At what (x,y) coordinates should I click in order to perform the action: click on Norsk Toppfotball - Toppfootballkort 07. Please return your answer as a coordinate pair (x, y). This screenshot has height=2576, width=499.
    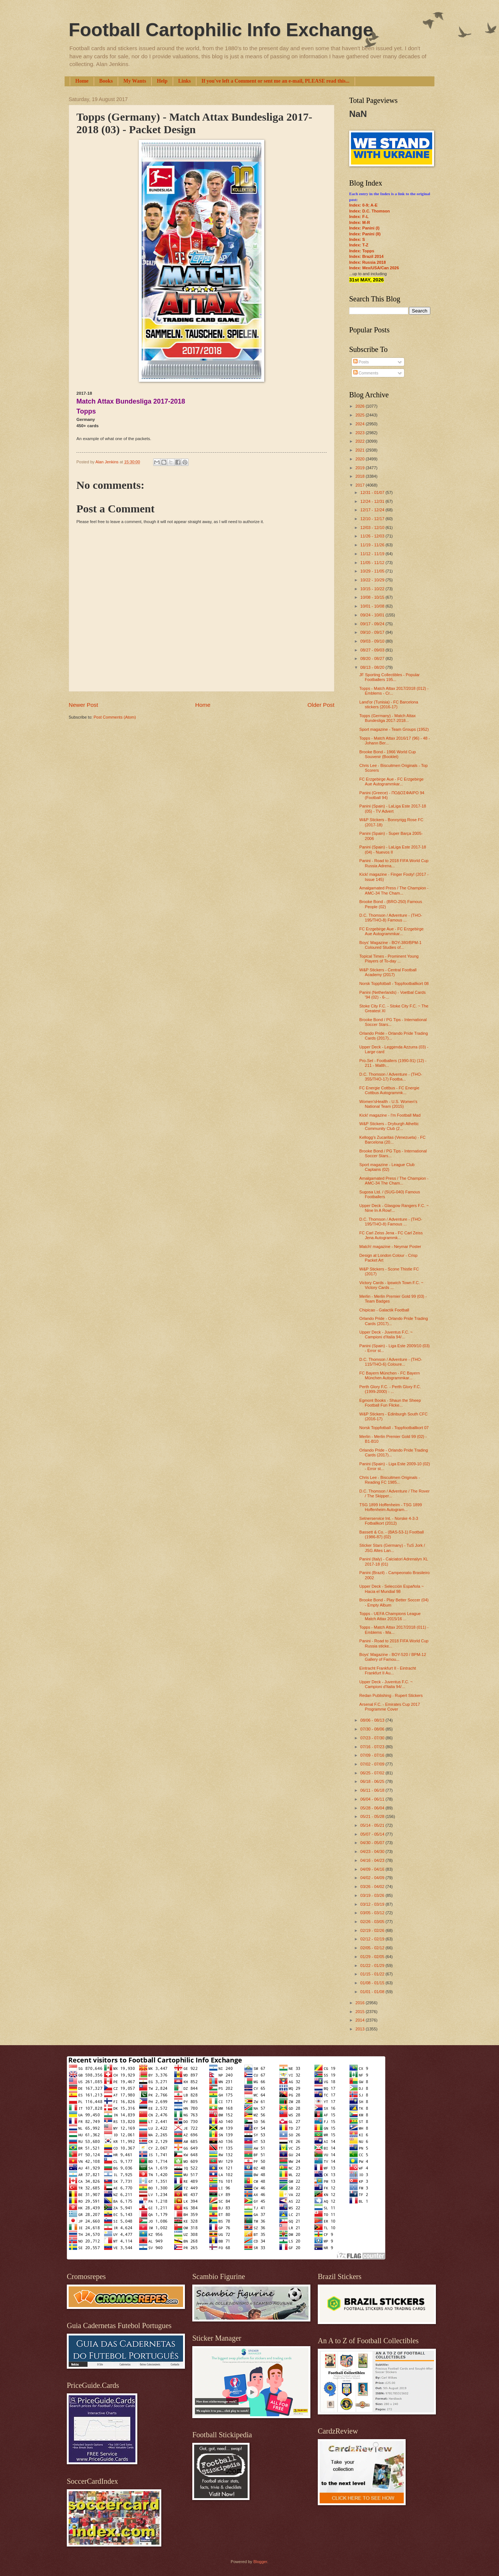
    Looking at the image, I should click on (394, 1427).